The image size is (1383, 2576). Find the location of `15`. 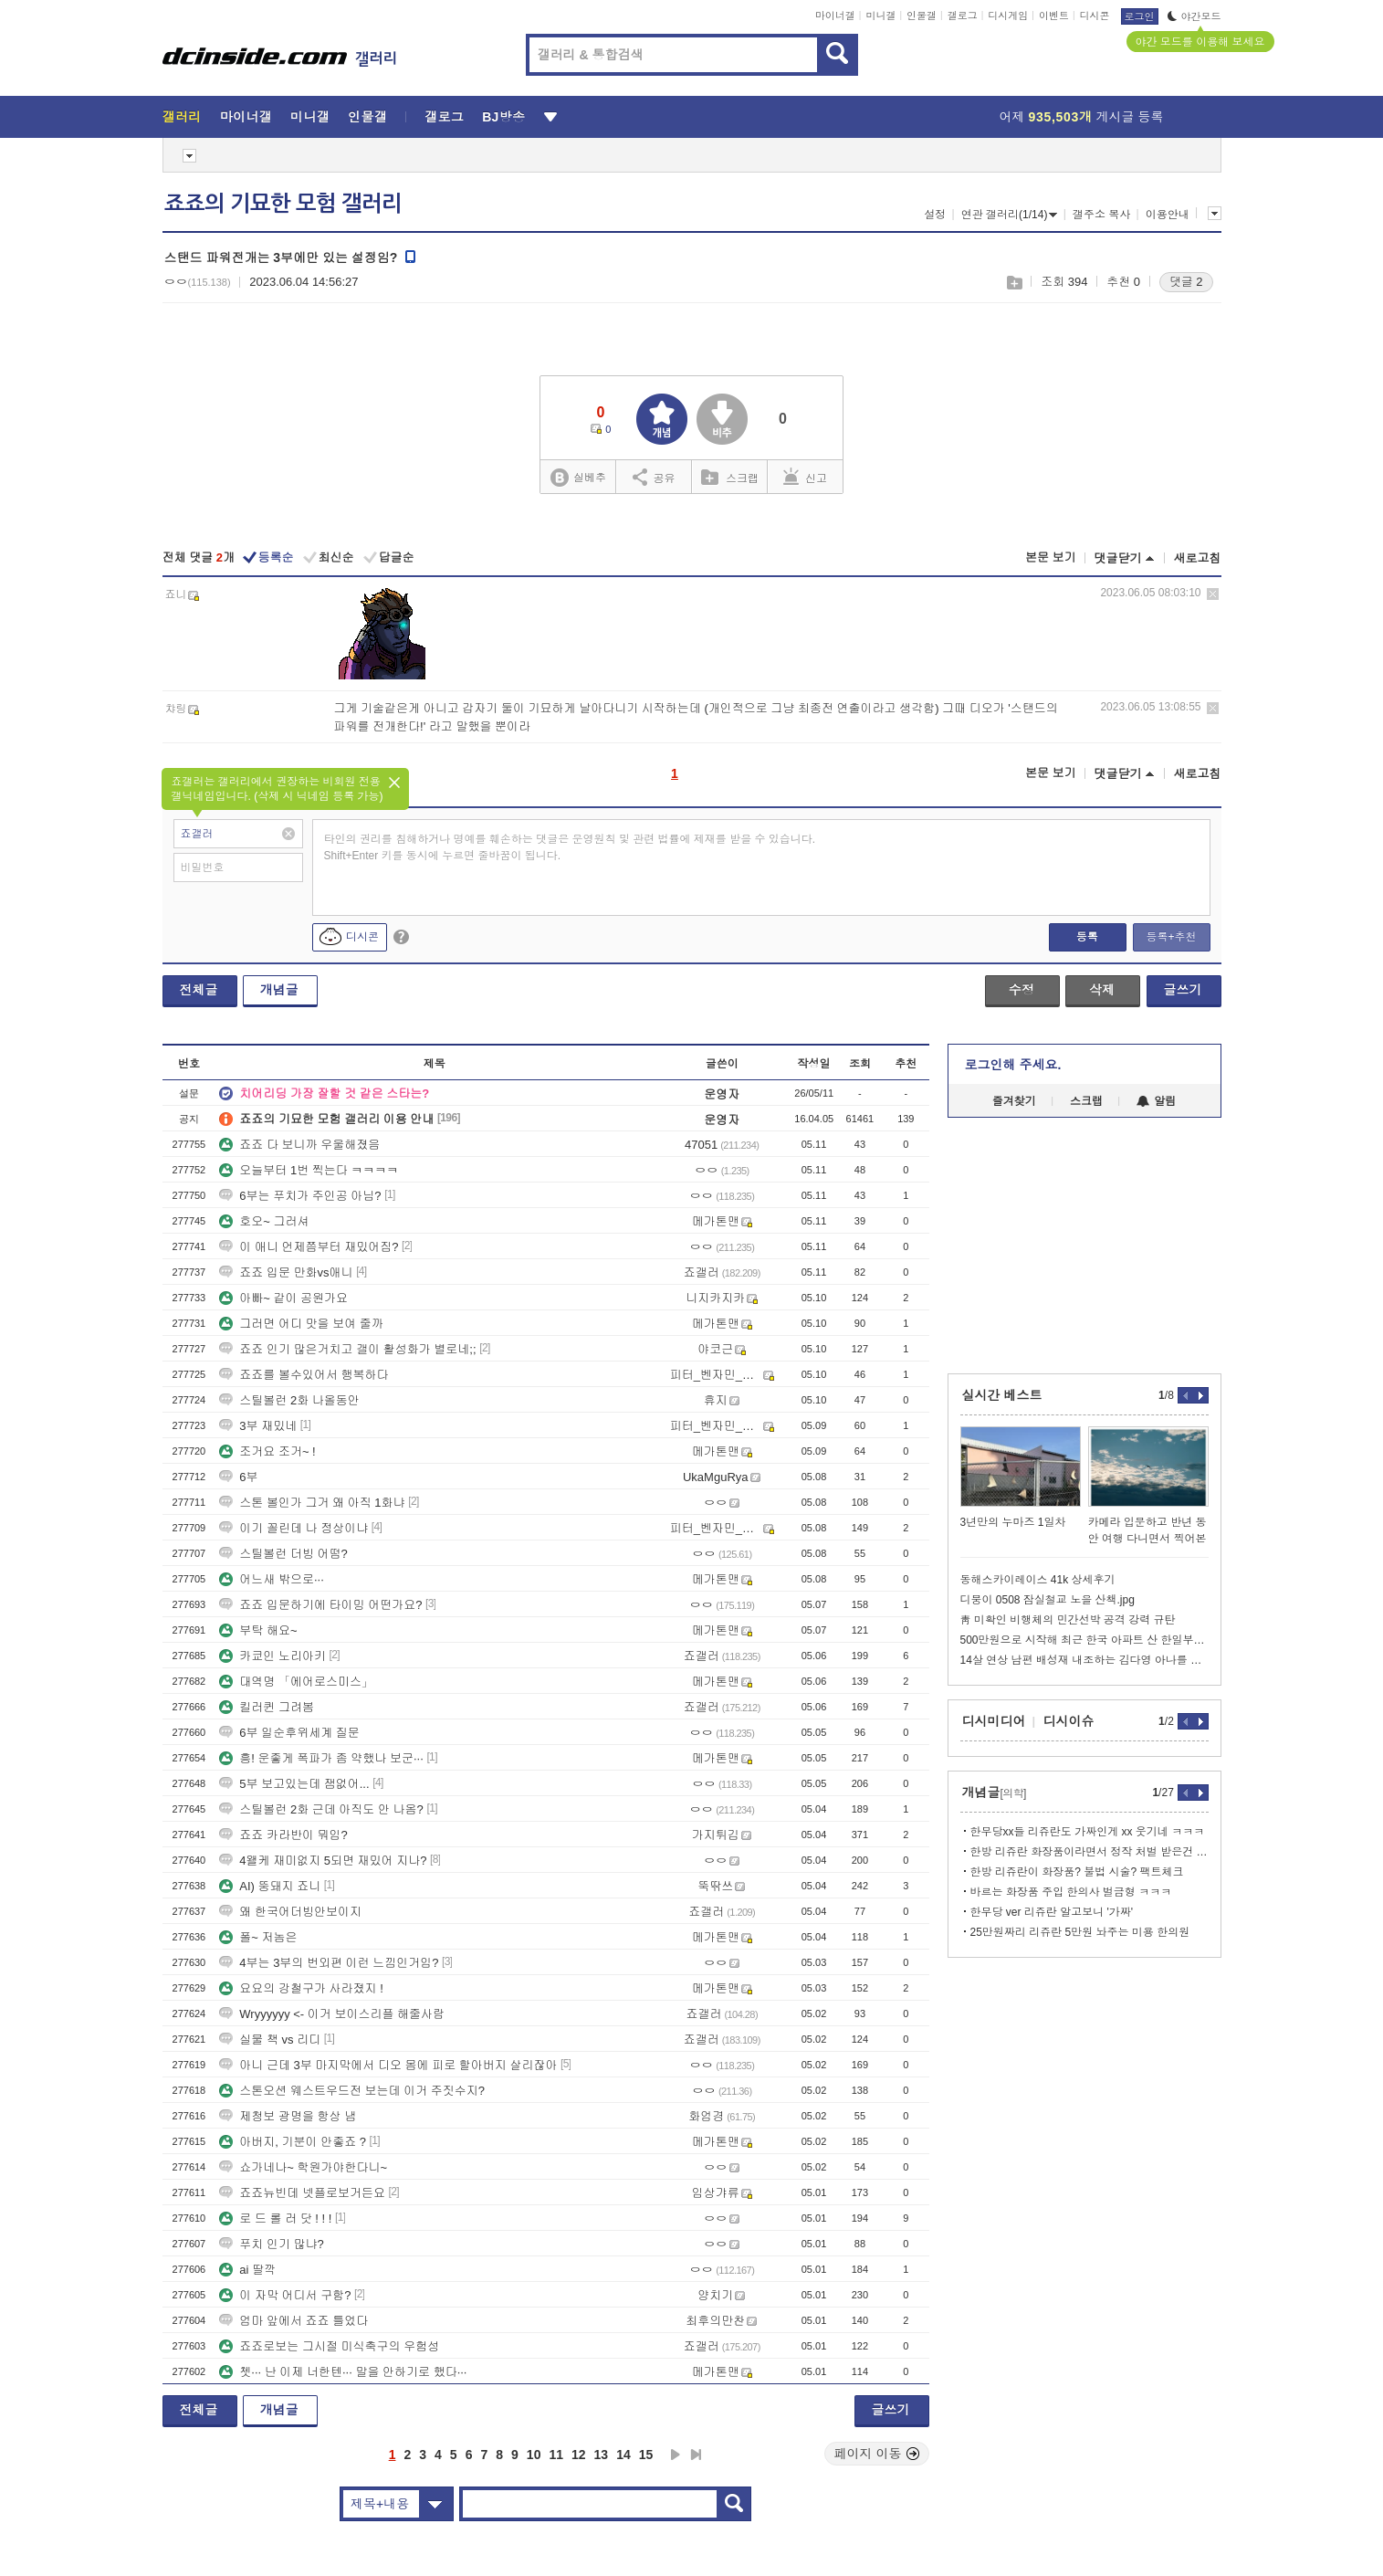

15 is located at coordinates (646, 2454).